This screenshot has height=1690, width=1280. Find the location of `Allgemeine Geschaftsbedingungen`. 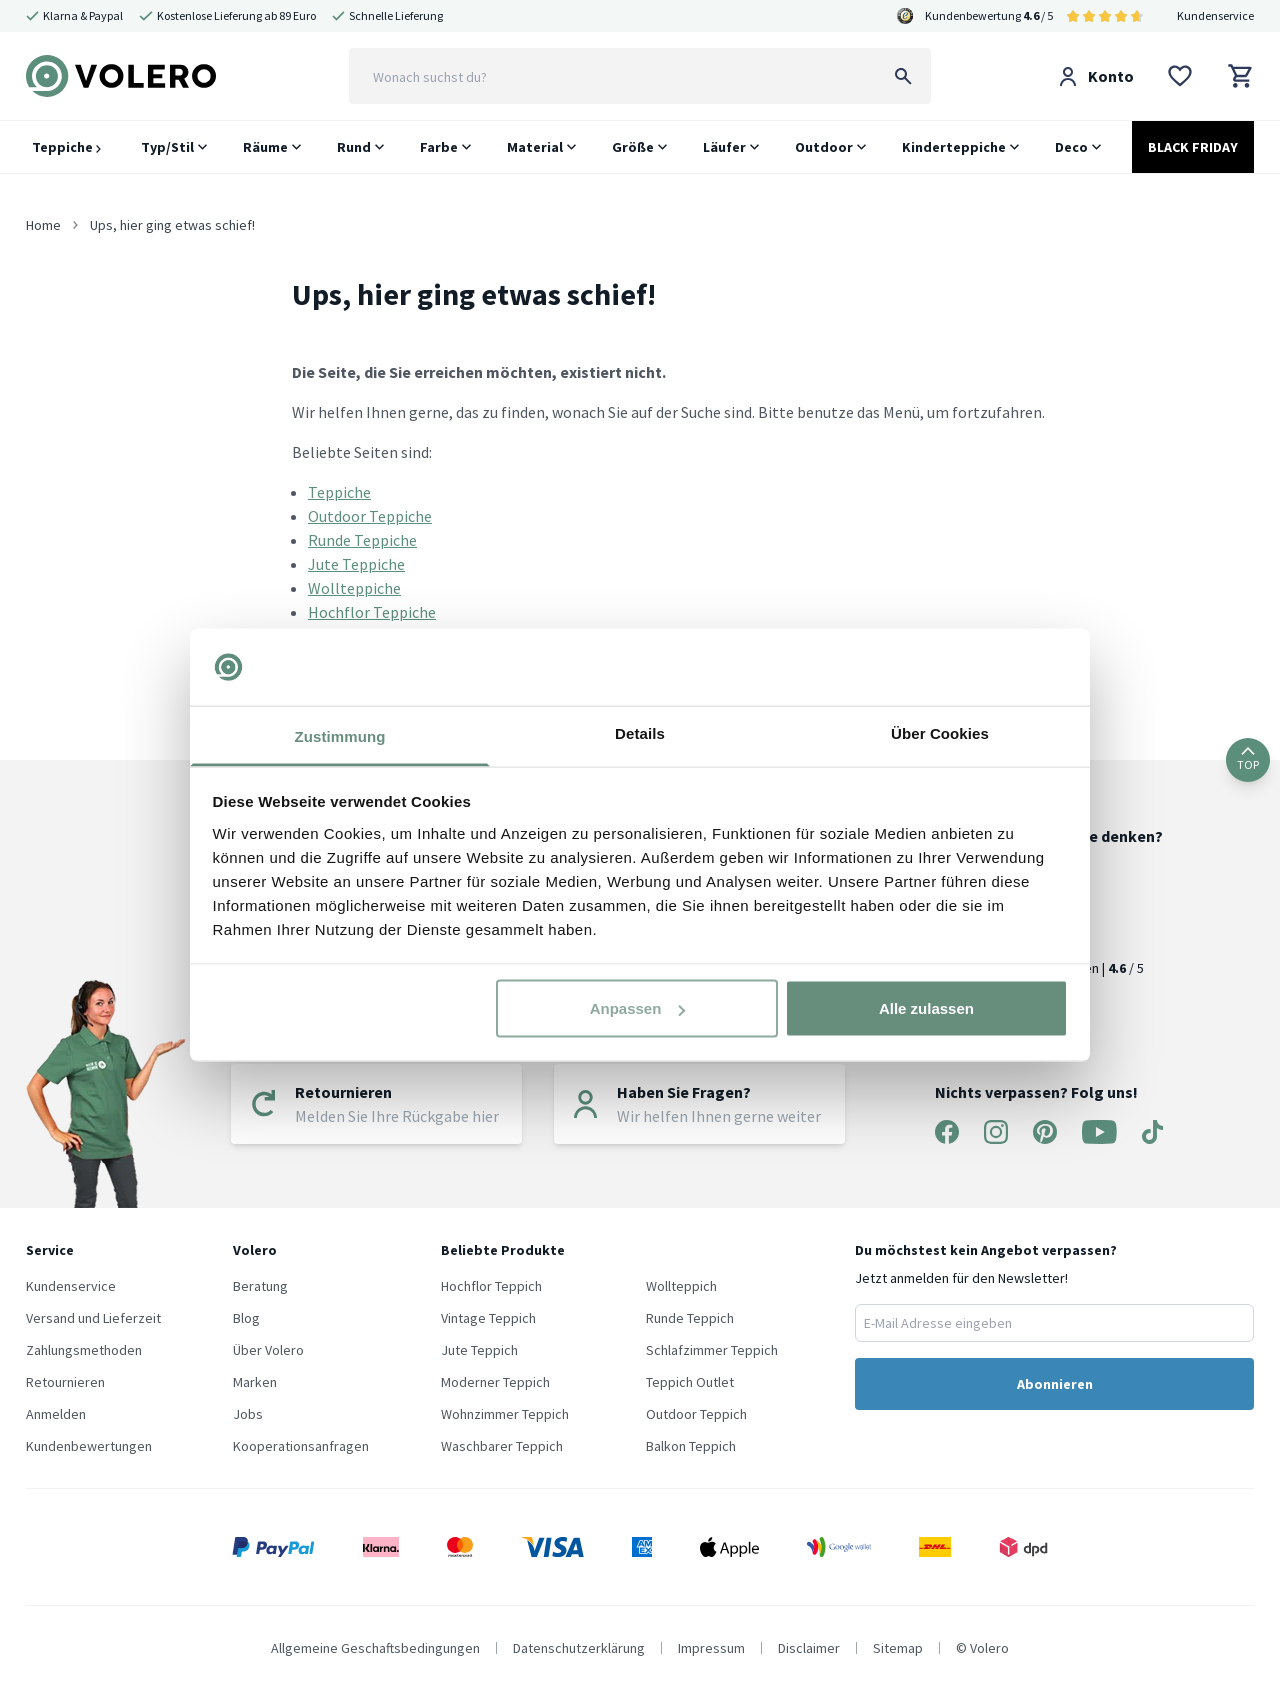

Allgemeine Geschaftsbedingungen is located at coordinates (375, 1648).